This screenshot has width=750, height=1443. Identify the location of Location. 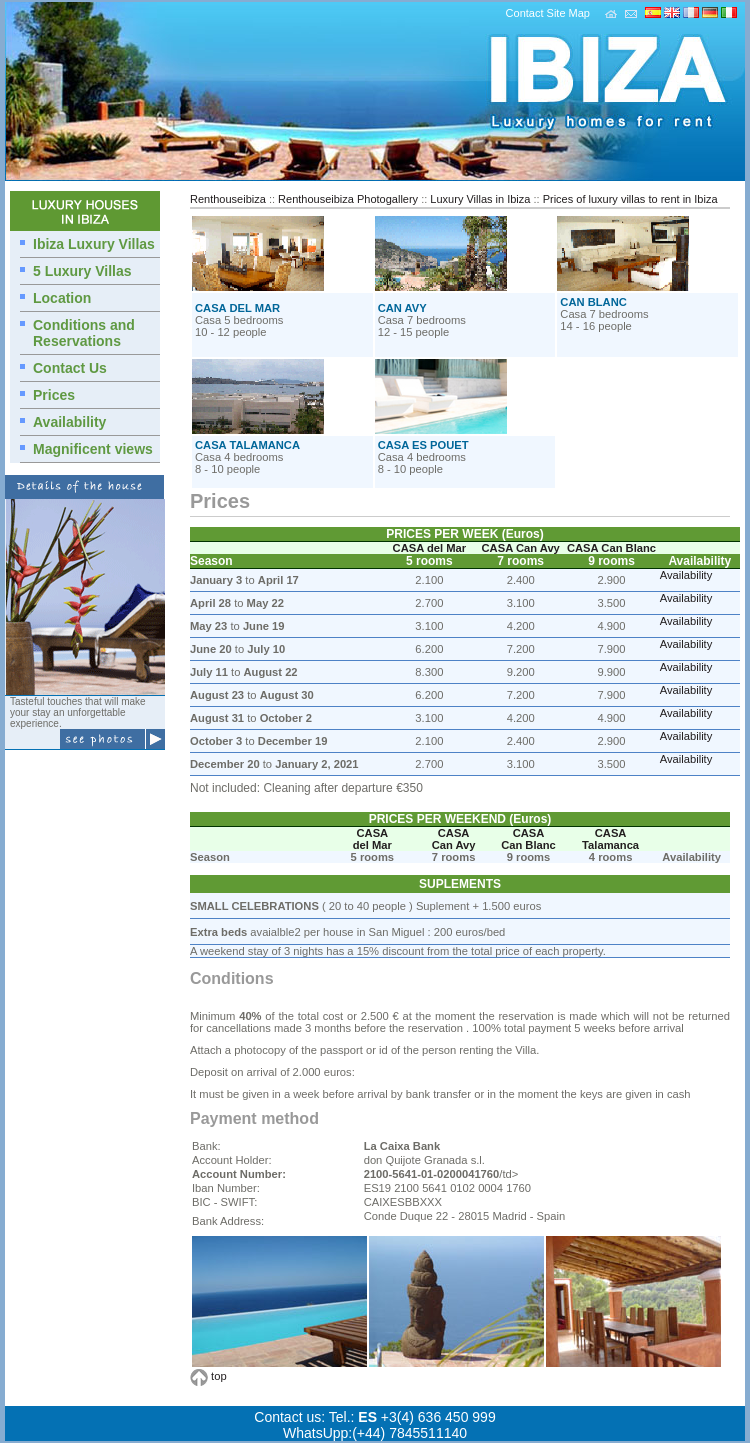
(62, 298).